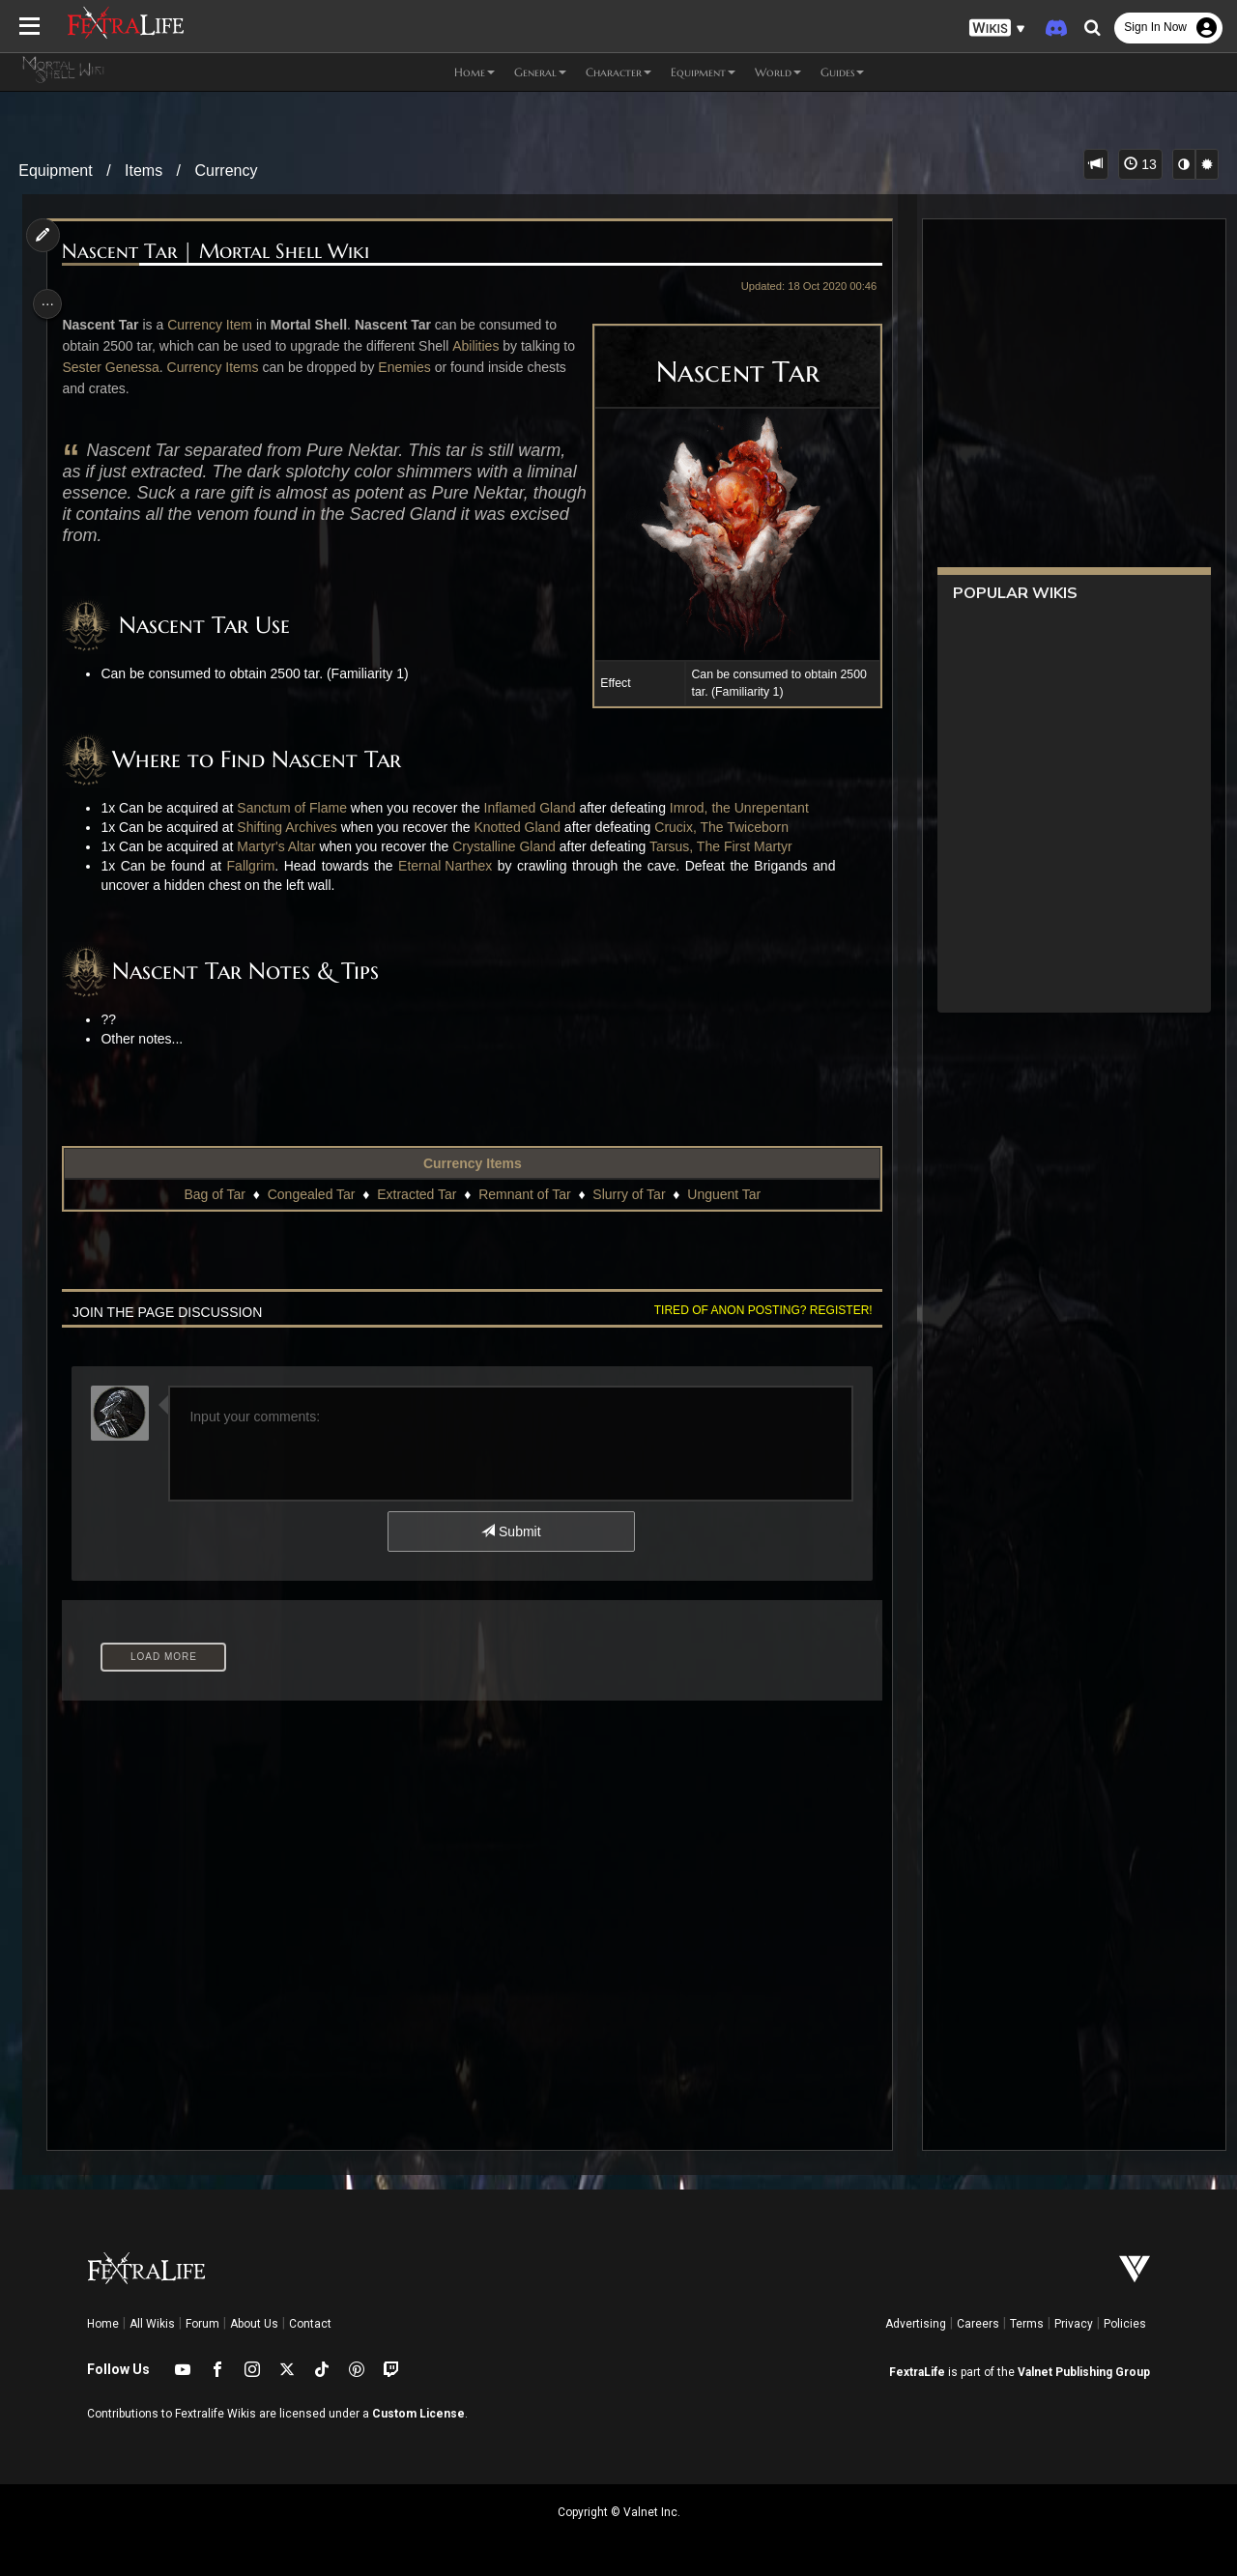 Image resolution: width=1237 pixels, height=2576 pixels. Describe the element at coordinates (522, 827) in the screenshot. I see `Knotted Gland` at that location.